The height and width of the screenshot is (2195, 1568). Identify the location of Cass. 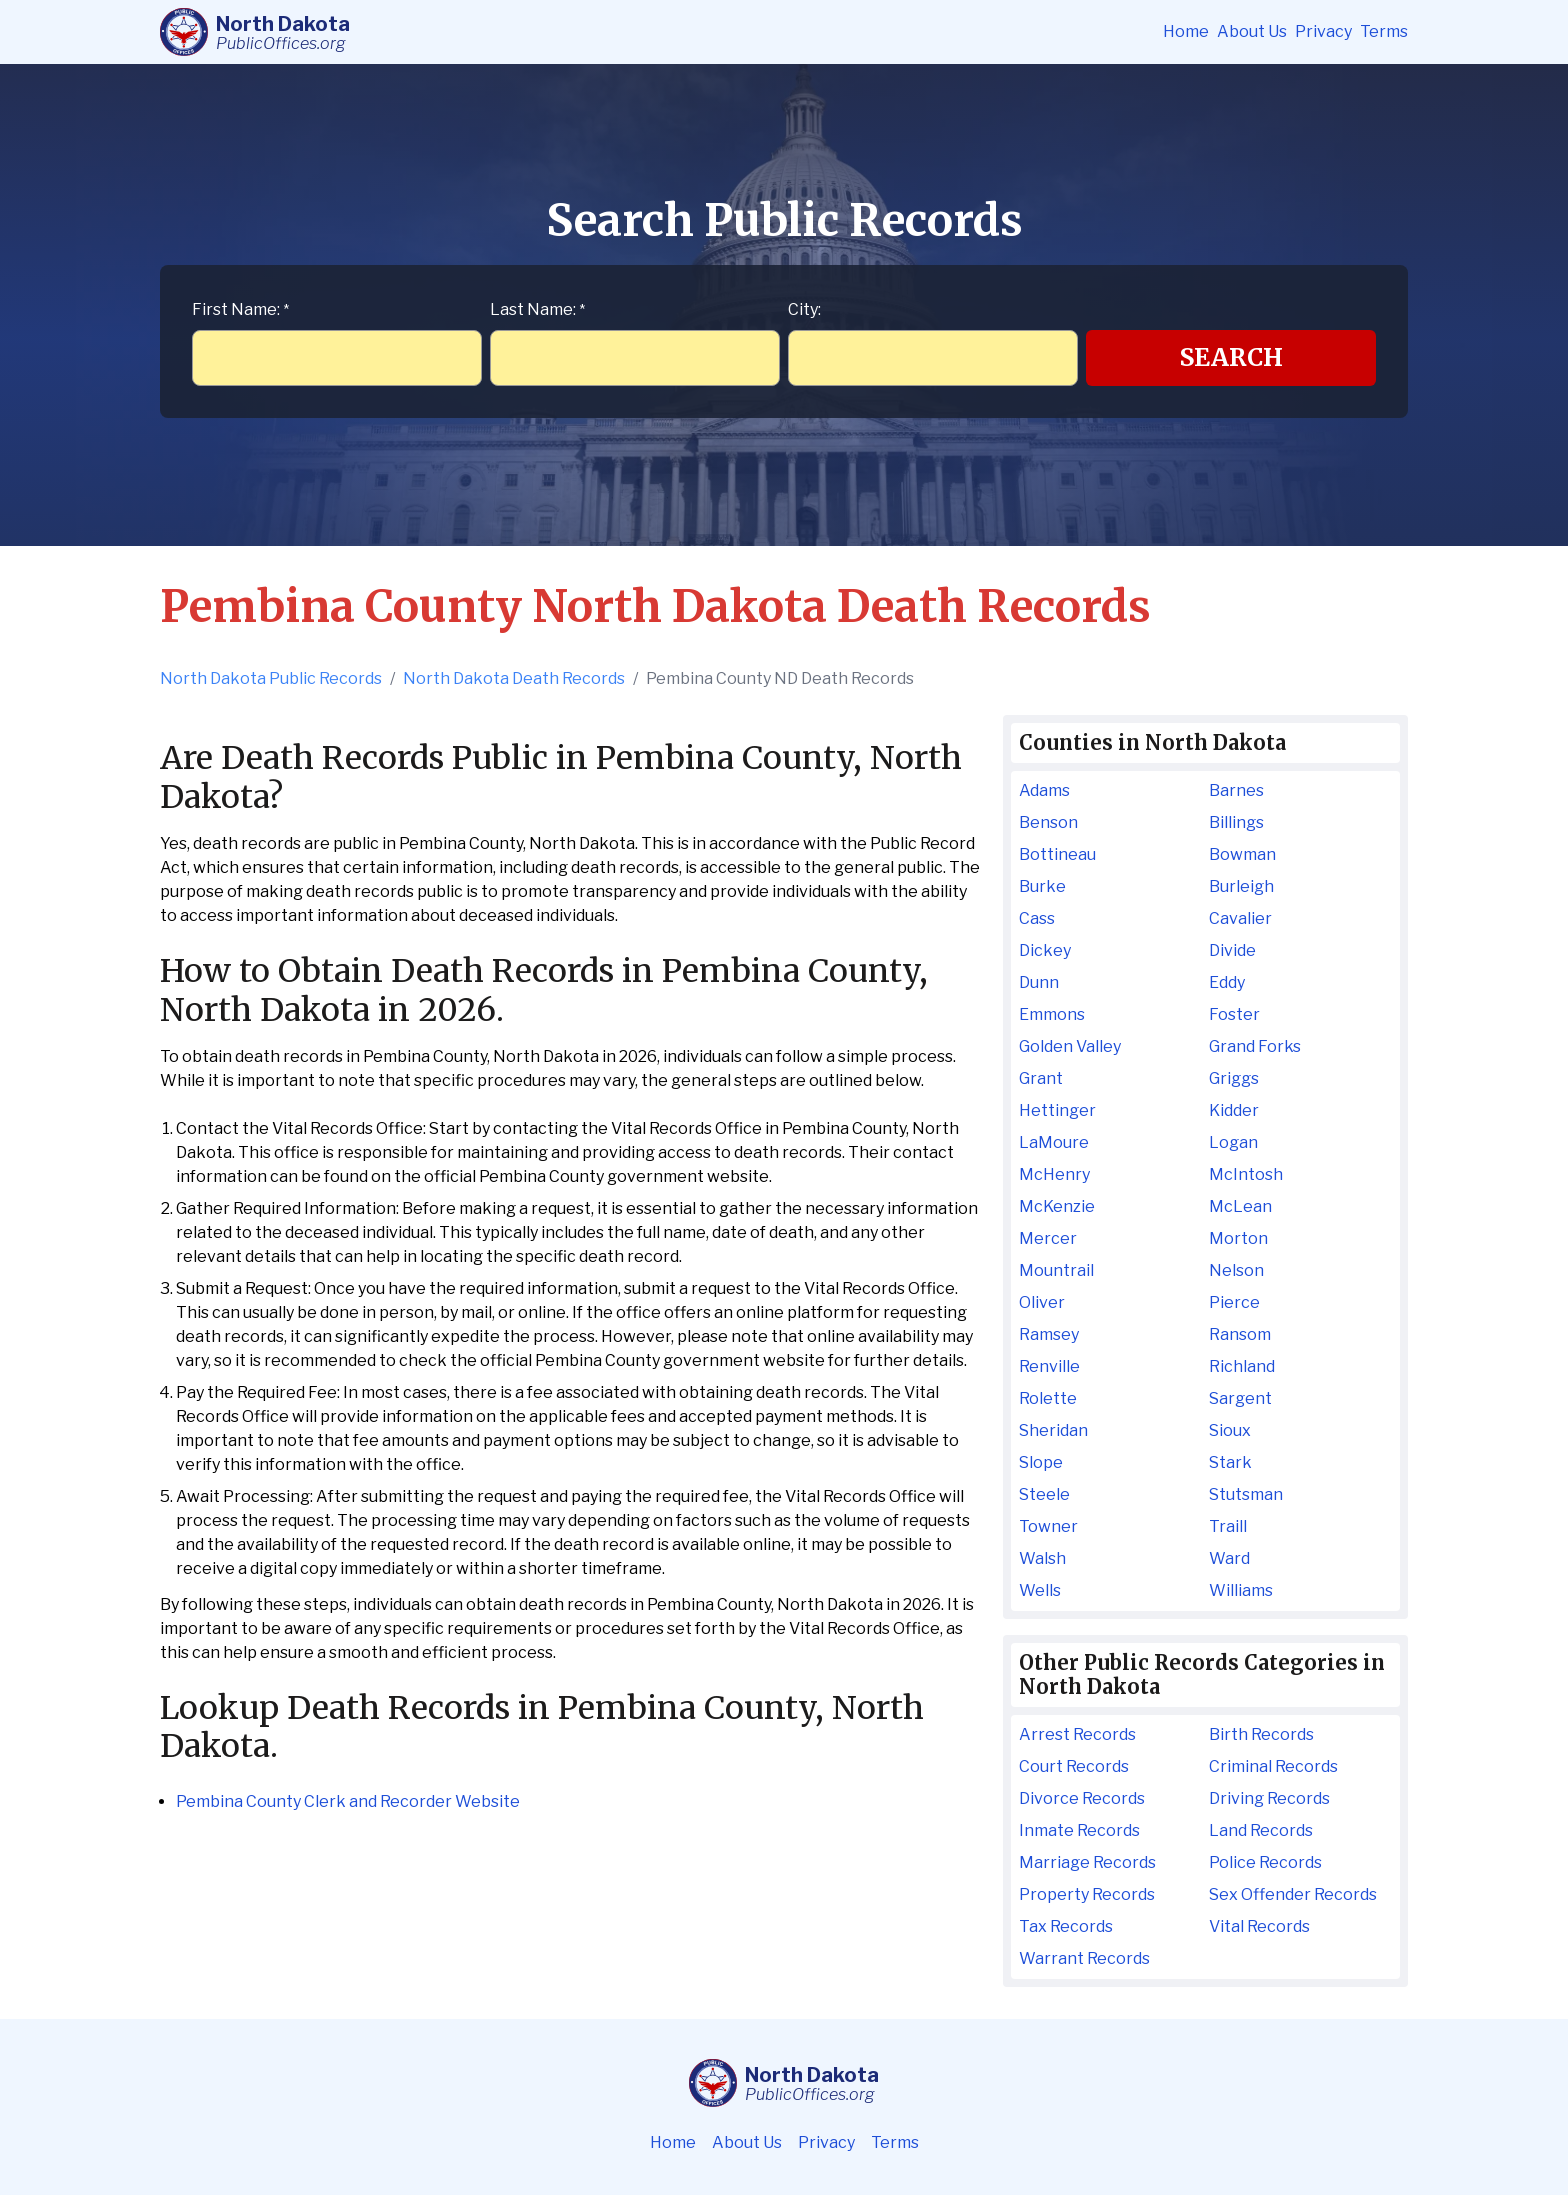
(1037, 918).